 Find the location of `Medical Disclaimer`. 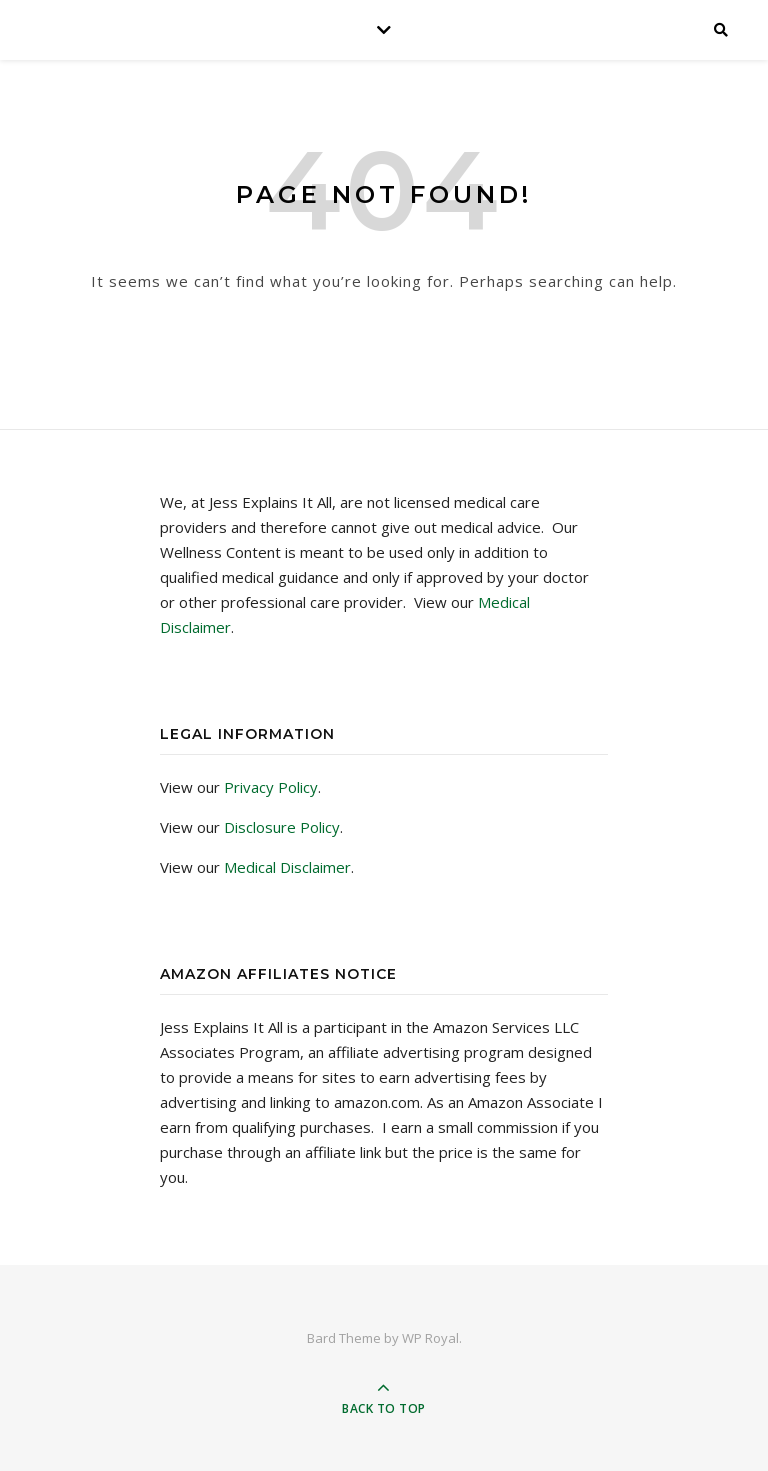

Medical Disclaimer is located at coordinates (287, 867).